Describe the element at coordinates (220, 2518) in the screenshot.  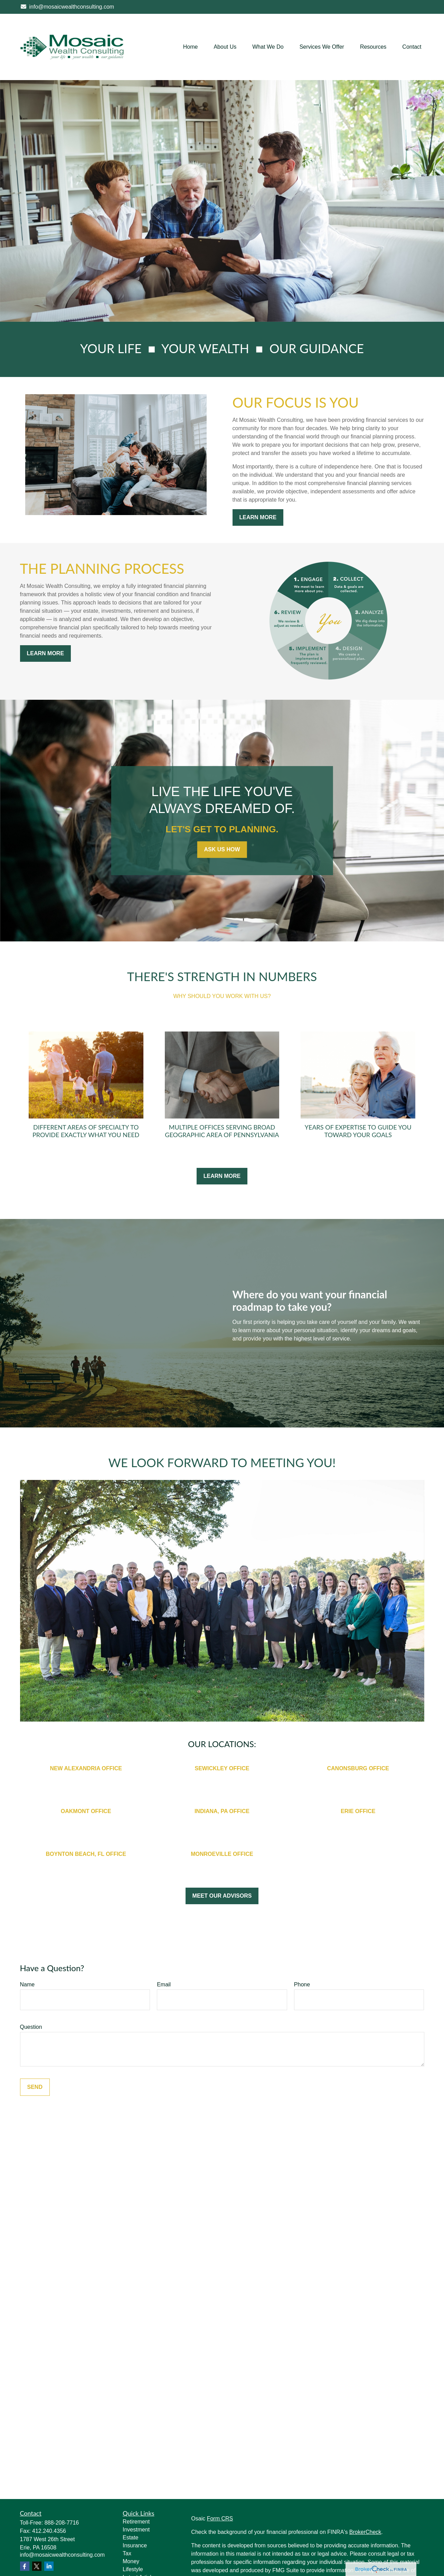
I see `Form CRS` at that location.